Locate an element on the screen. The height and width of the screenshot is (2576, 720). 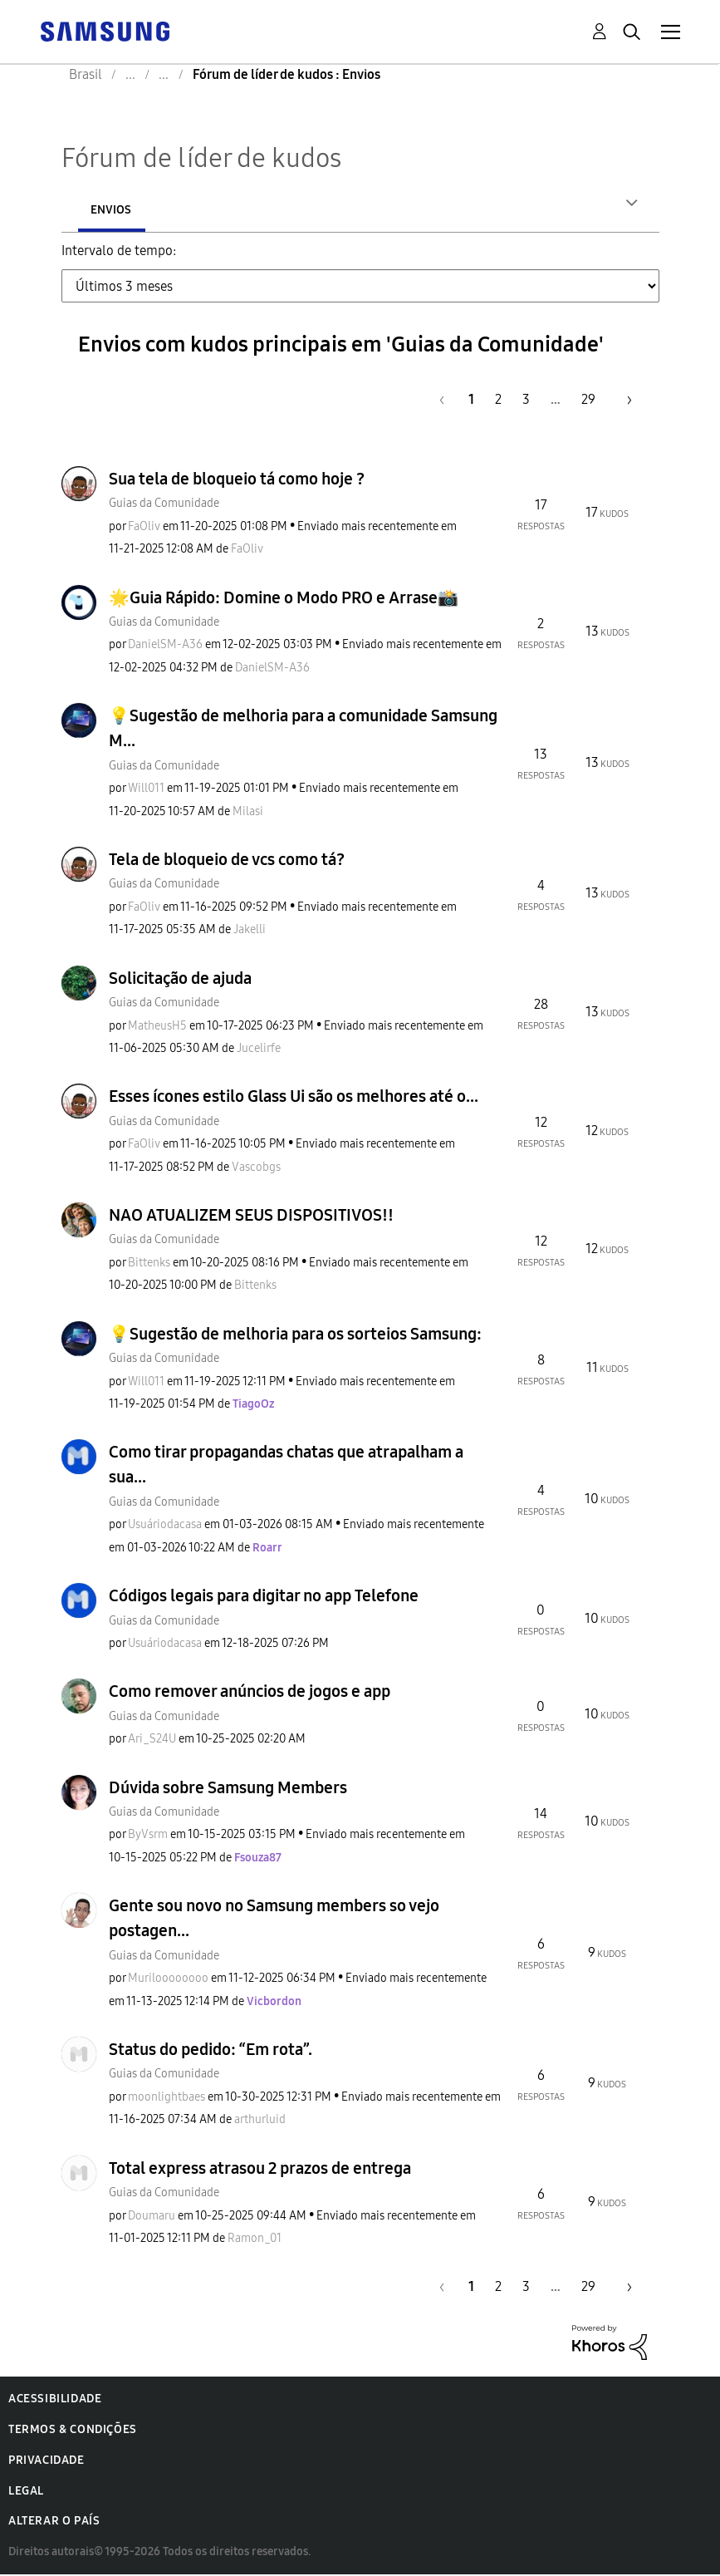
[Ver Perfil de Usuáriodacasa] is located at coordinates (165, 1526).